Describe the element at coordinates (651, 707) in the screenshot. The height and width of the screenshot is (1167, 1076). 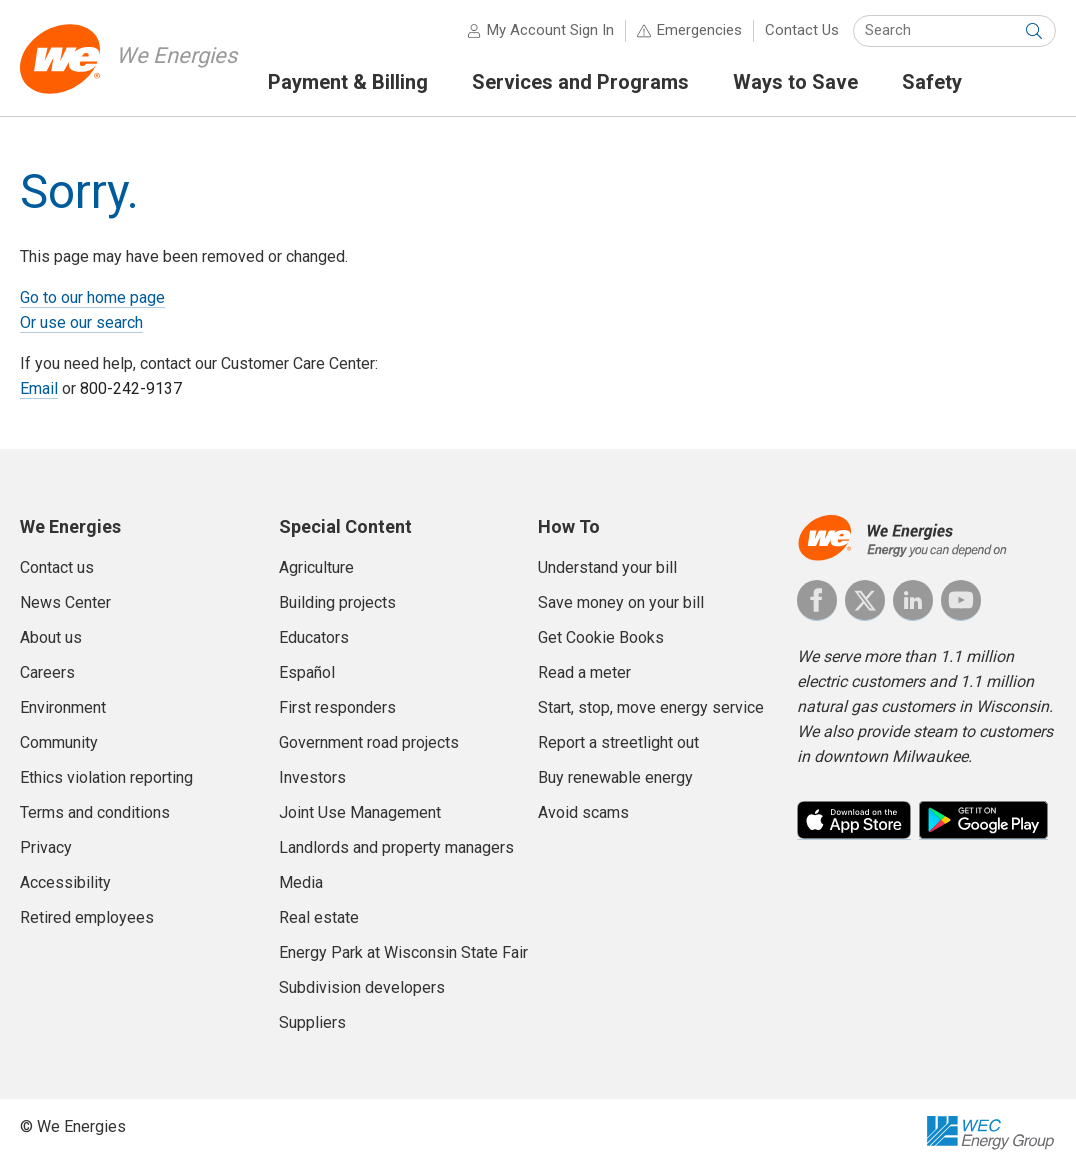
I see `Start, stop, move energy service` at that location.